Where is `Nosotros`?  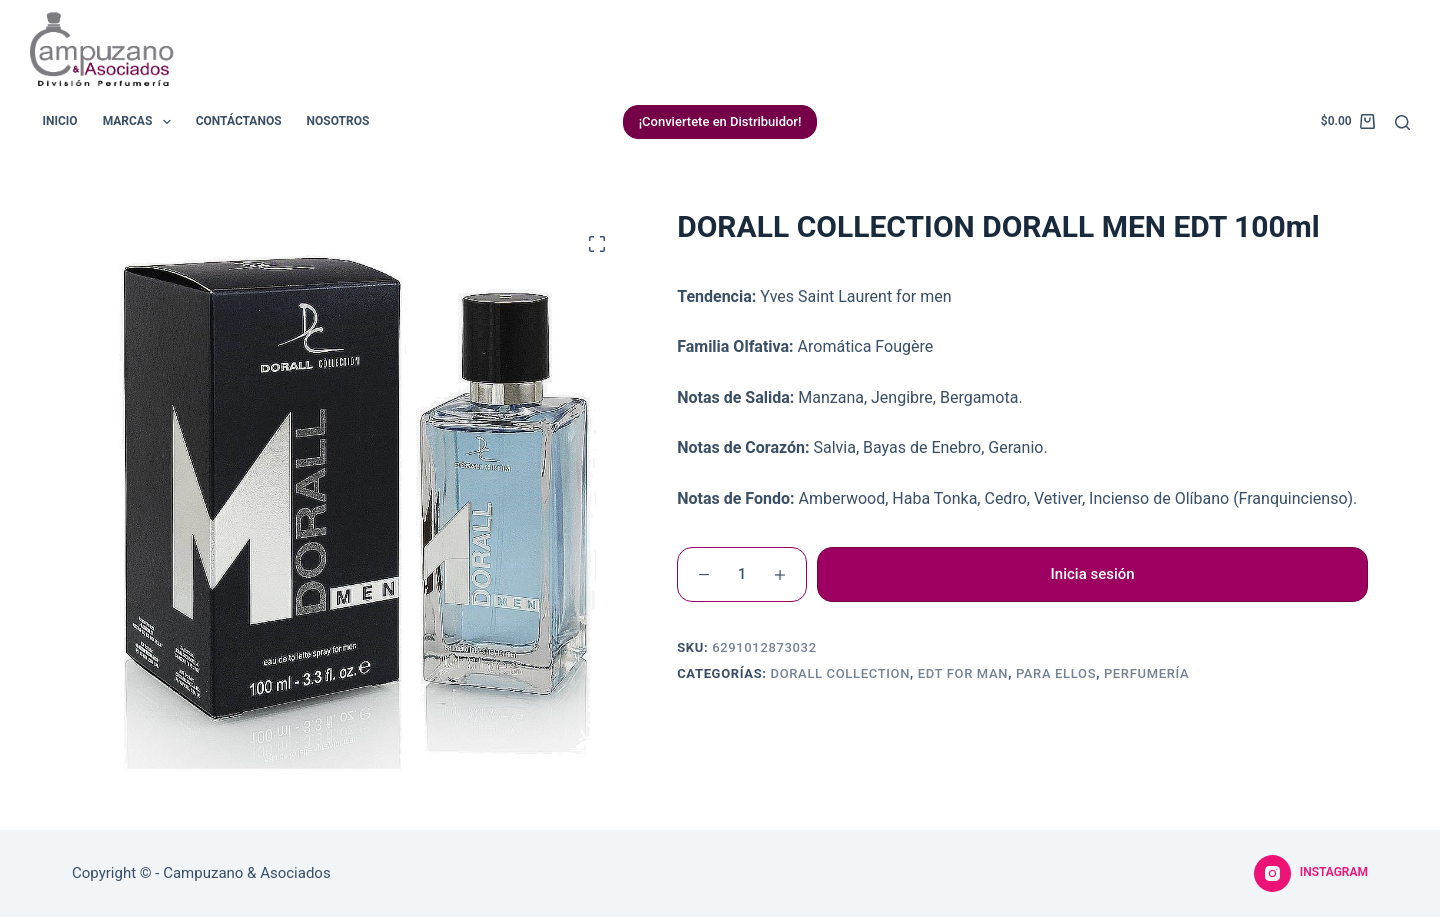
Nosotros is located at coordinates (338, 121).